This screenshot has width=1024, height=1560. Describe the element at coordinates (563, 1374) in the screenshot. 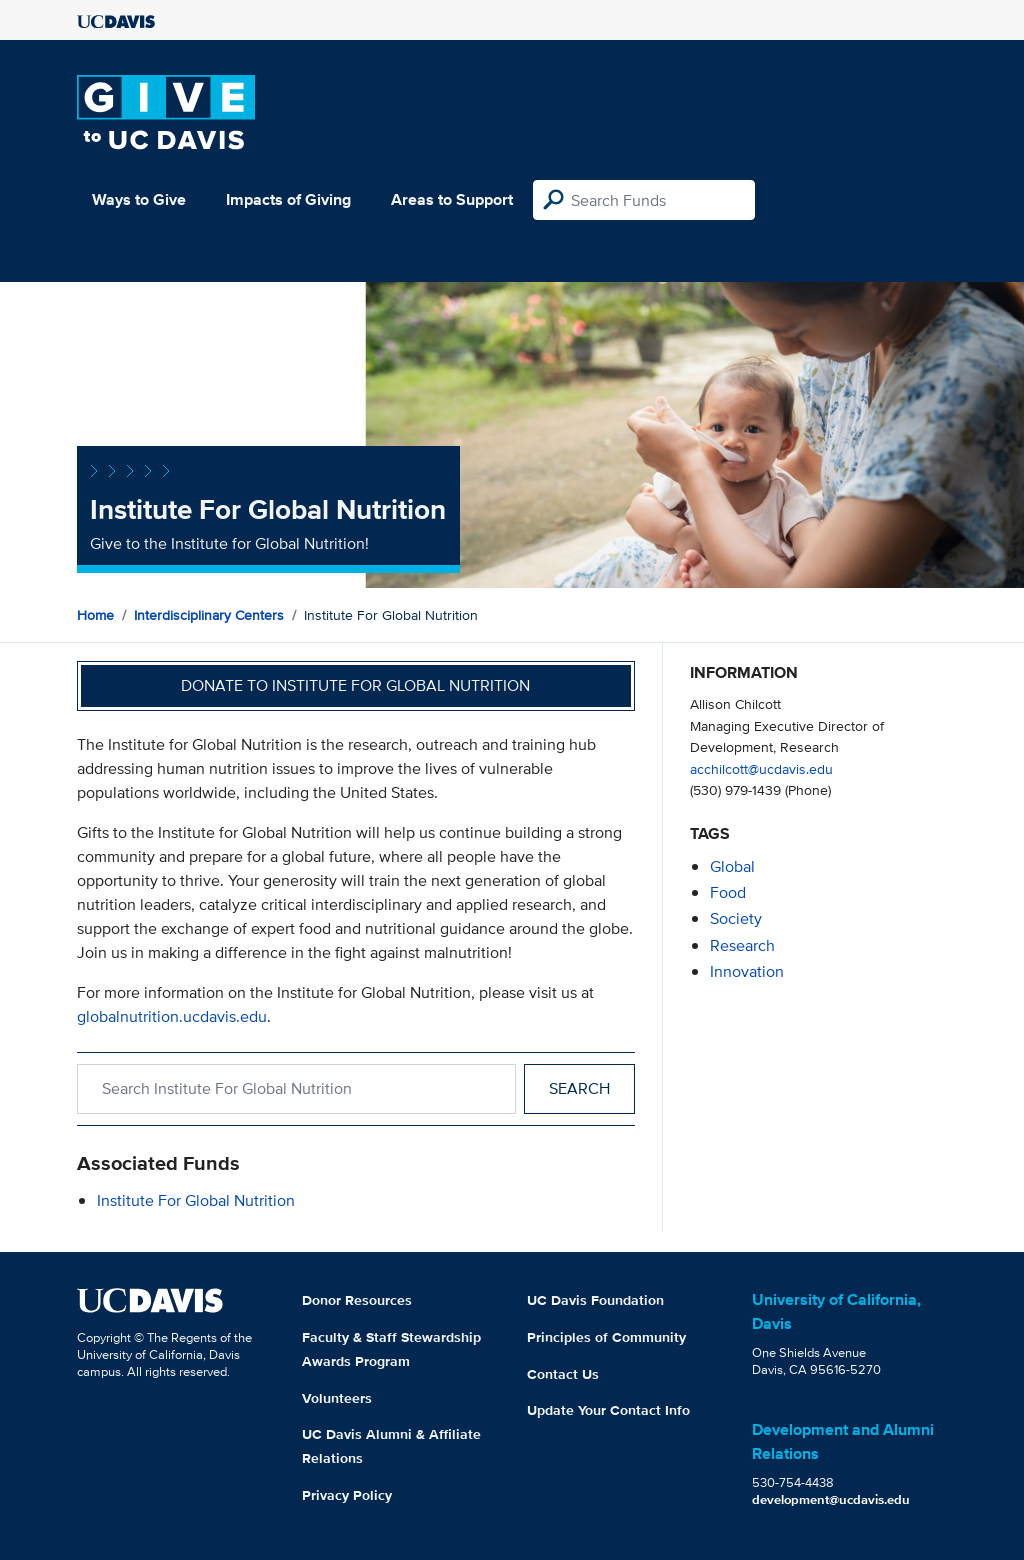

I see `Contact Us` at that location.